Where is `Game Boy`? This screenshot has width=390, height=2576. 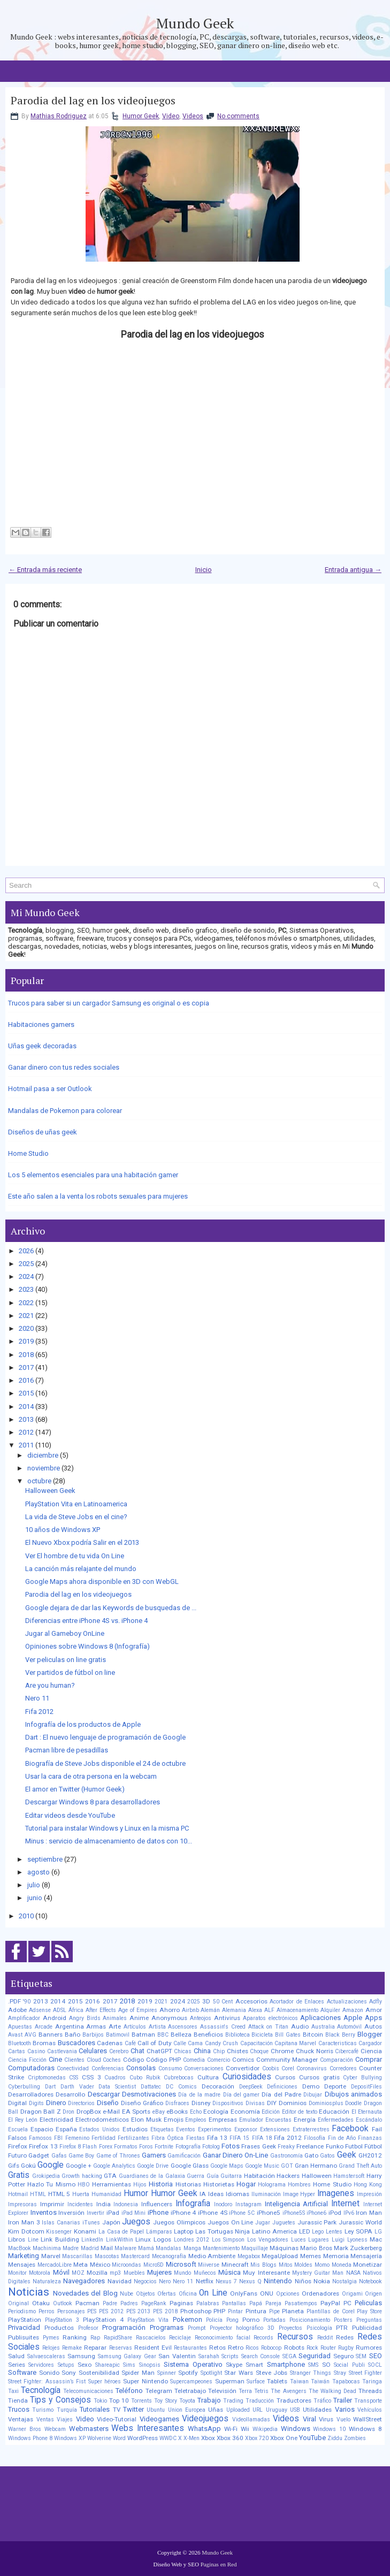 Game Boy is located at coordinates (81, 2155).